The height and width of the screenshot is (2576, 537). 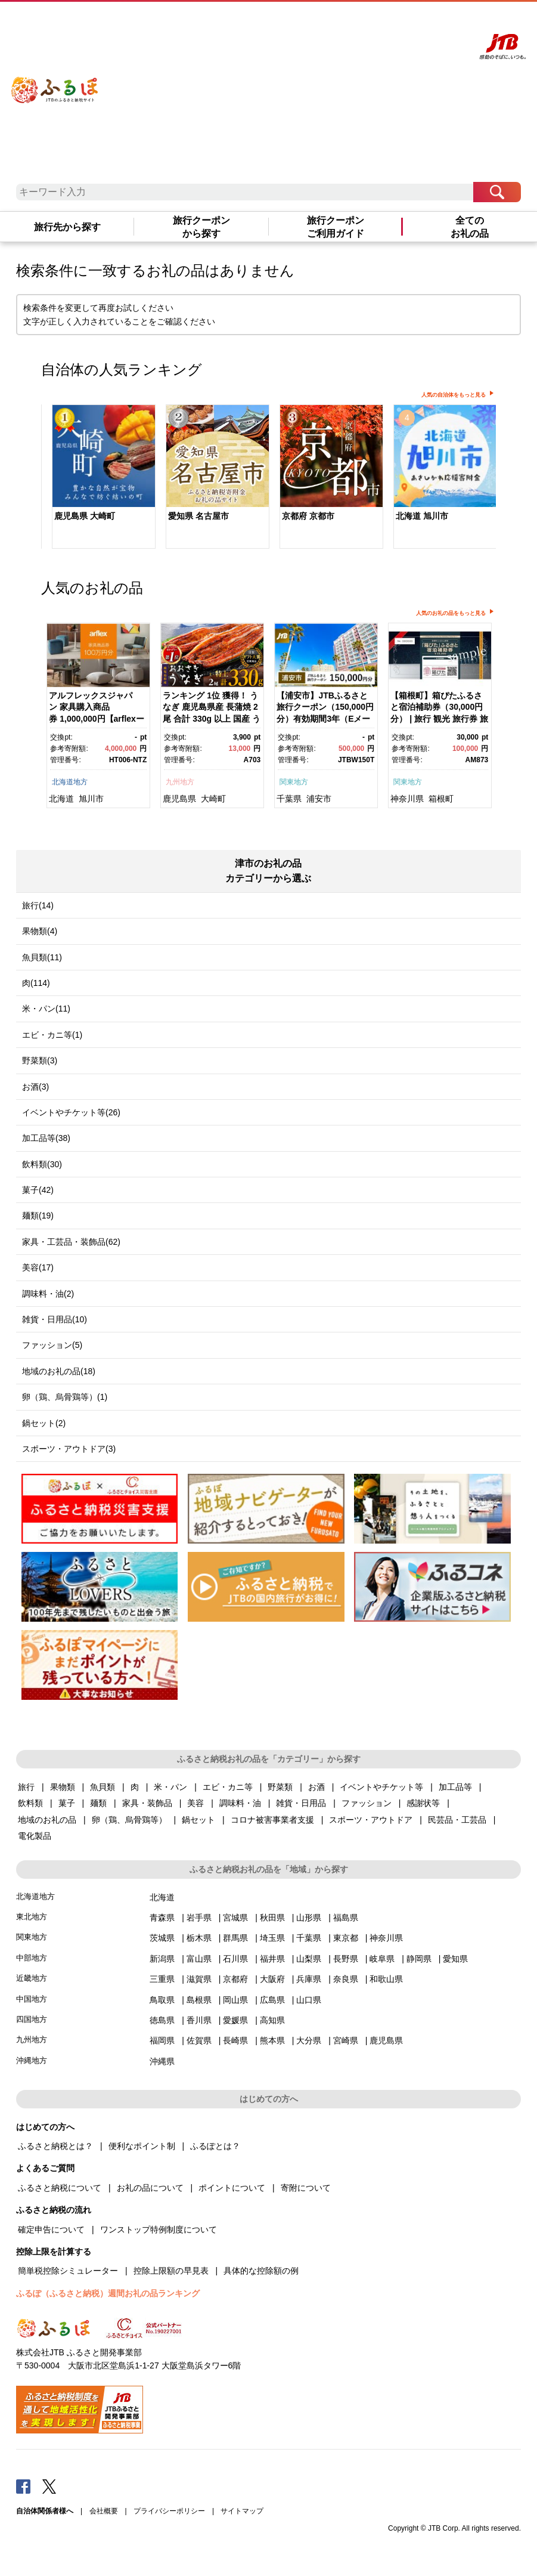 I want to click on 果物類, so click(x=62, y=1787).